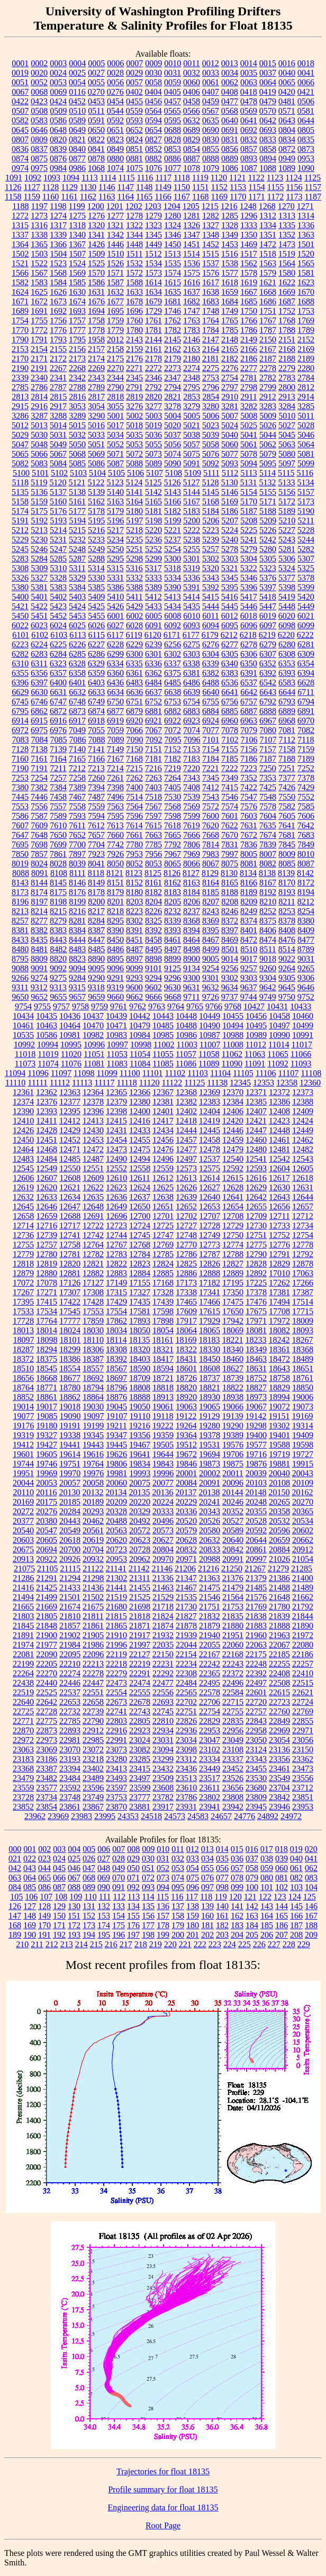  Describe the element at coordinates (305, 625) in the screenshot. I see `6099` at that location.